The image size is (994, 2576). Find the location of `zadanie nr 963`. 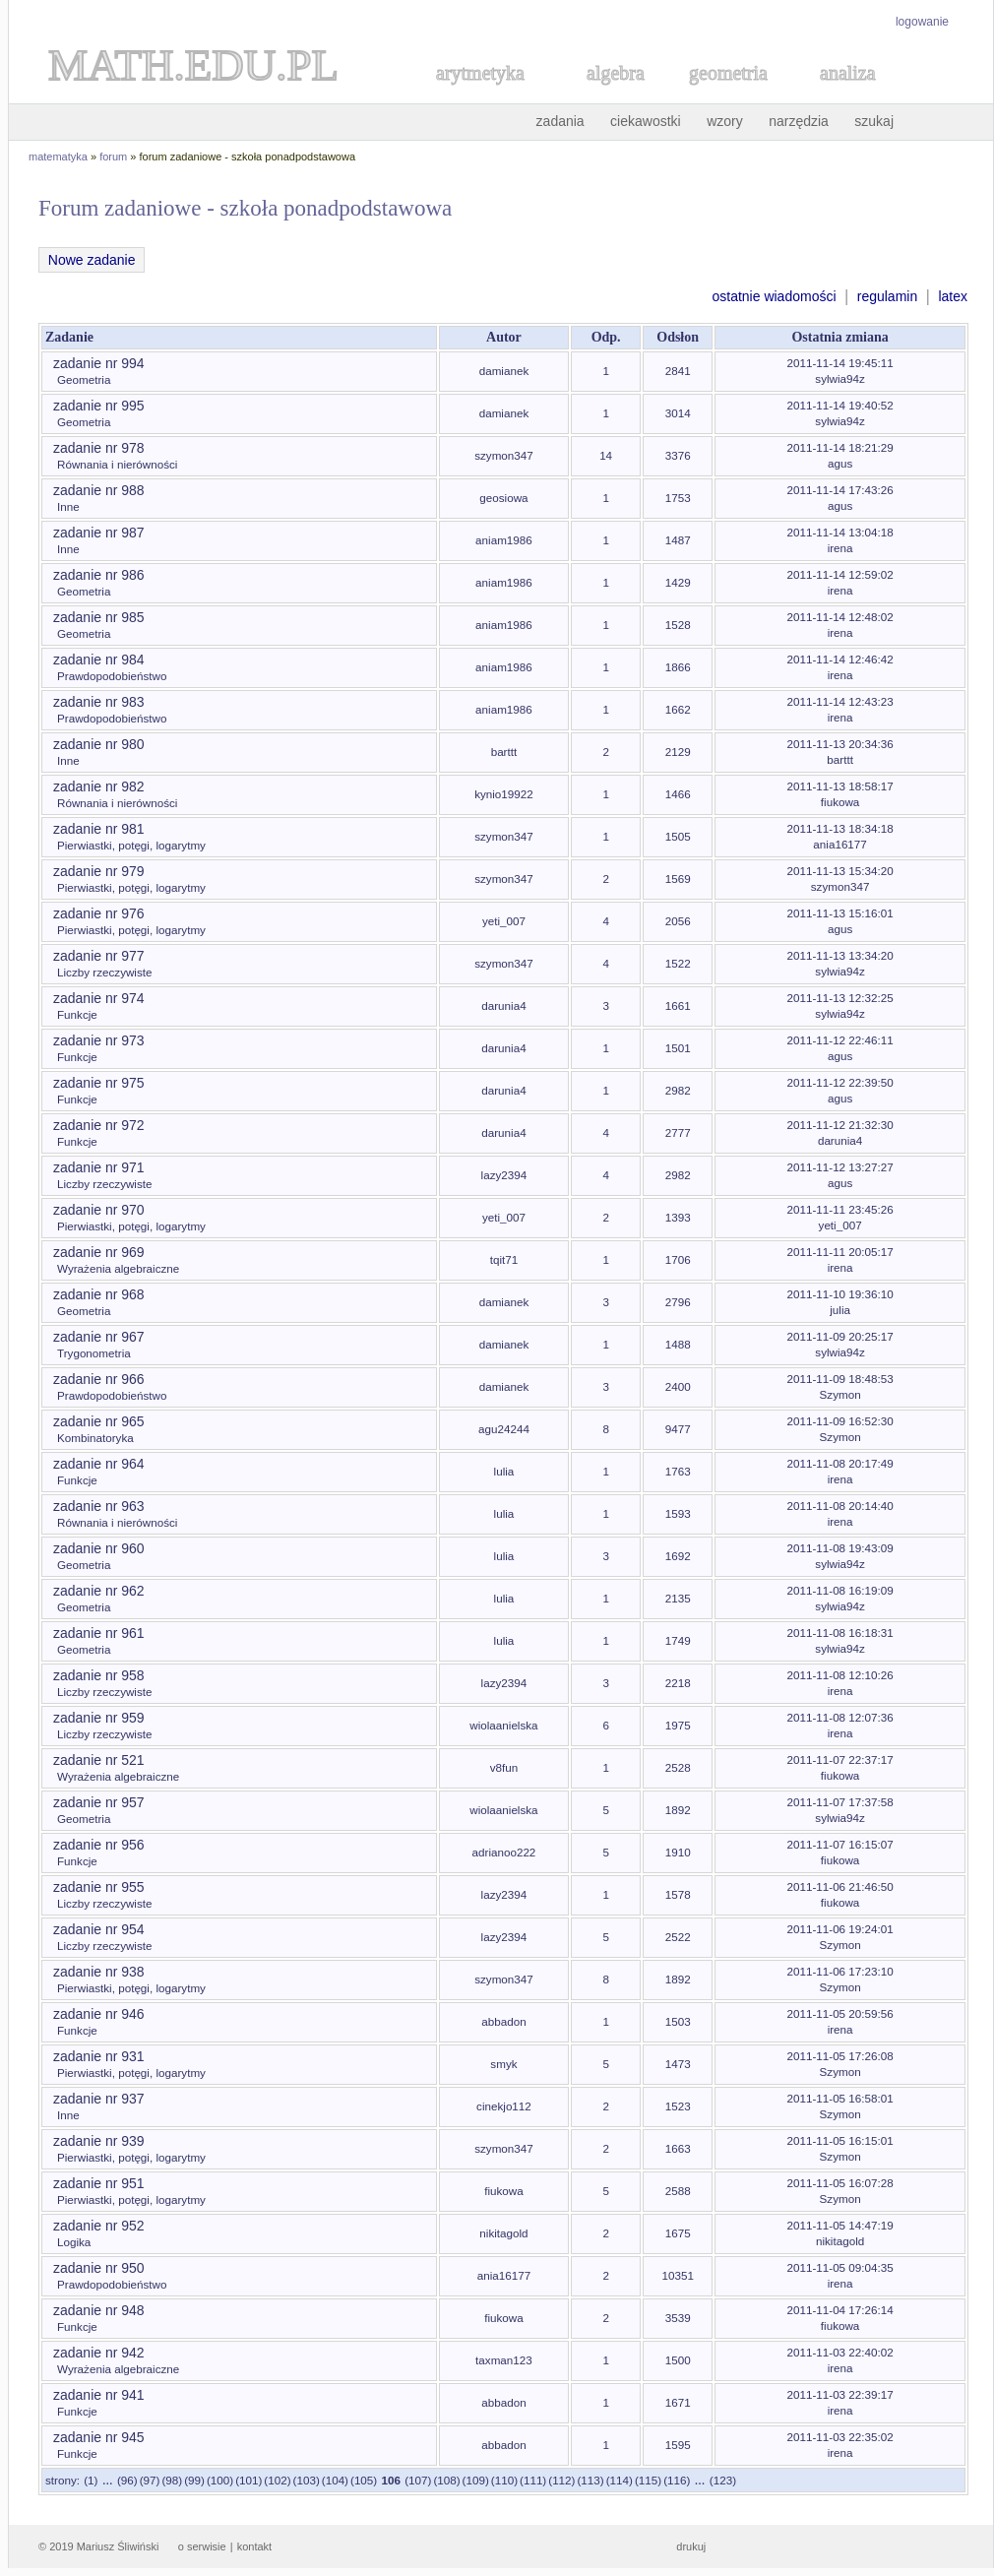

zadanie nr 963 is located at coordinates (99, 1506).